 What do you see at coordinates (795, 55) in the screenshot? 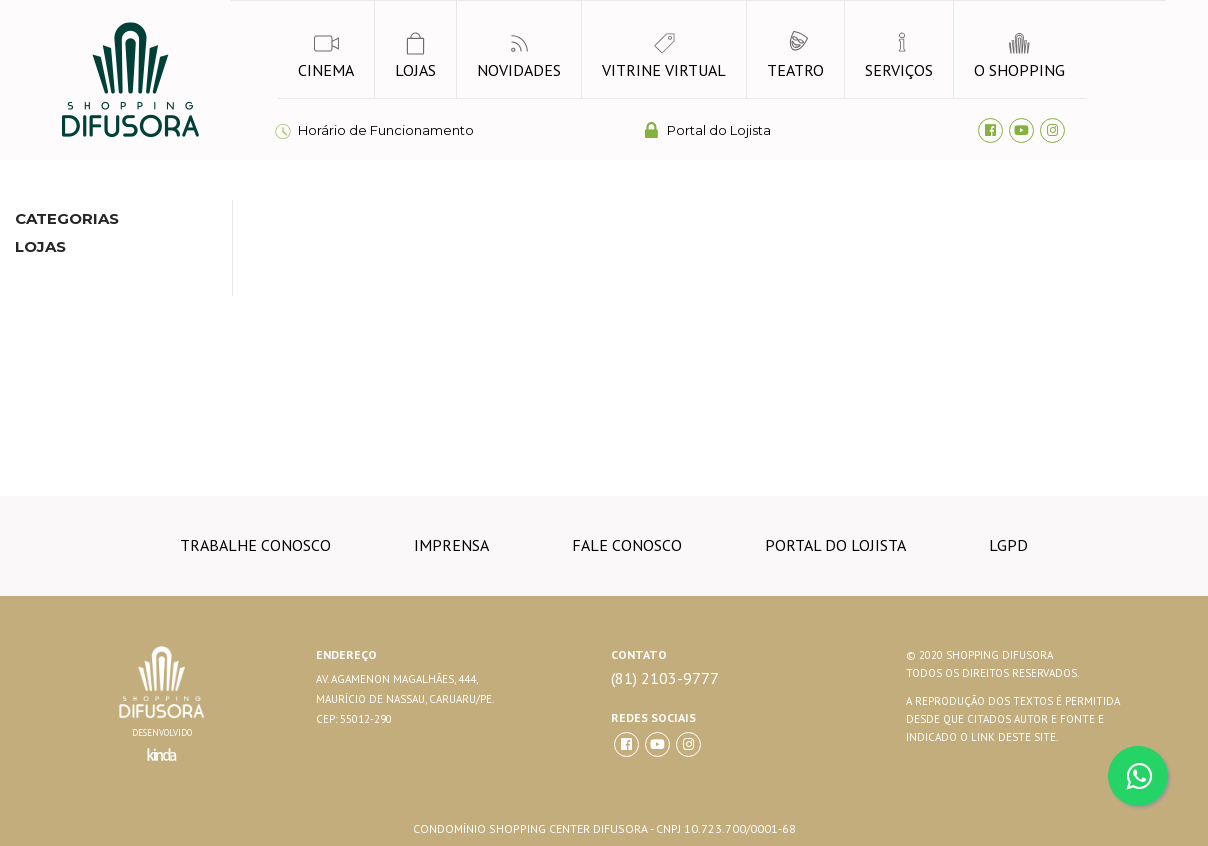
I see `Teatro` at bounding box center [795, 55].